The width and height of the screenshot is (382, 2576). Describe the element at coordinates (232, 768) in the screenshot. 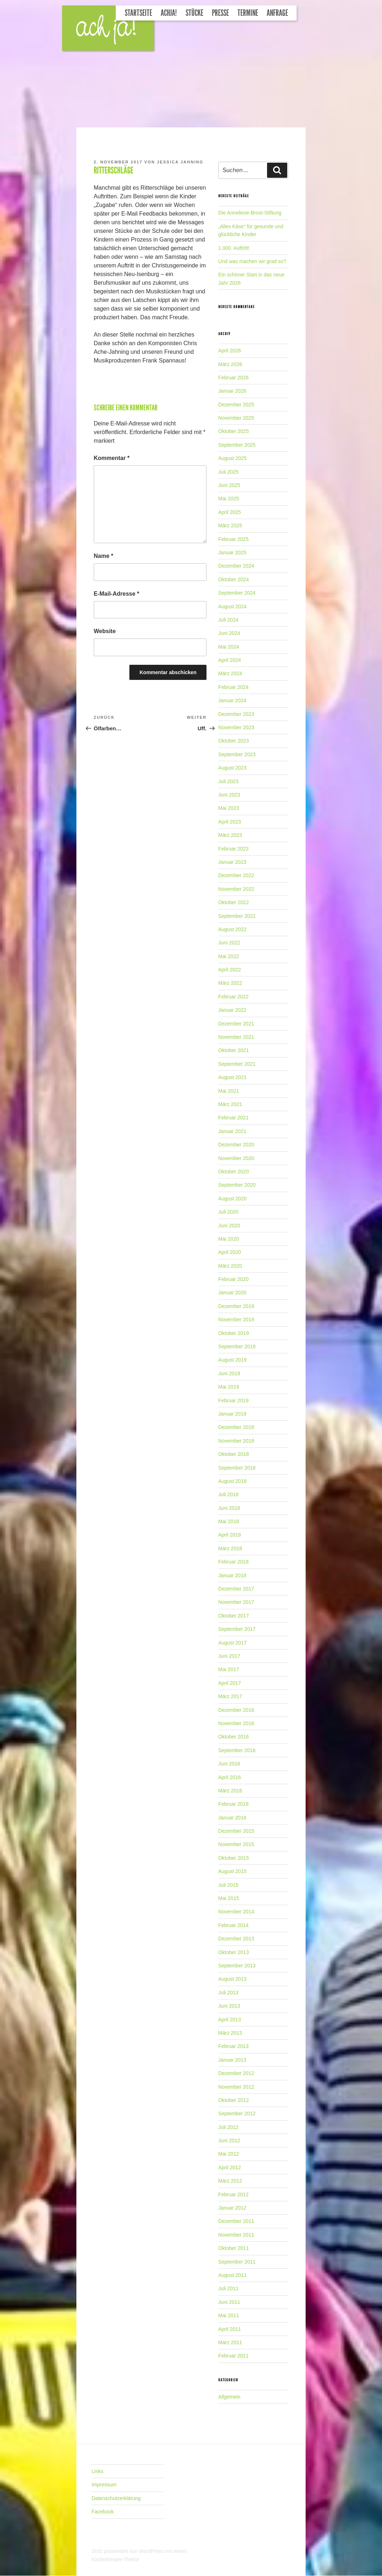

I see `August 2023` at that location.